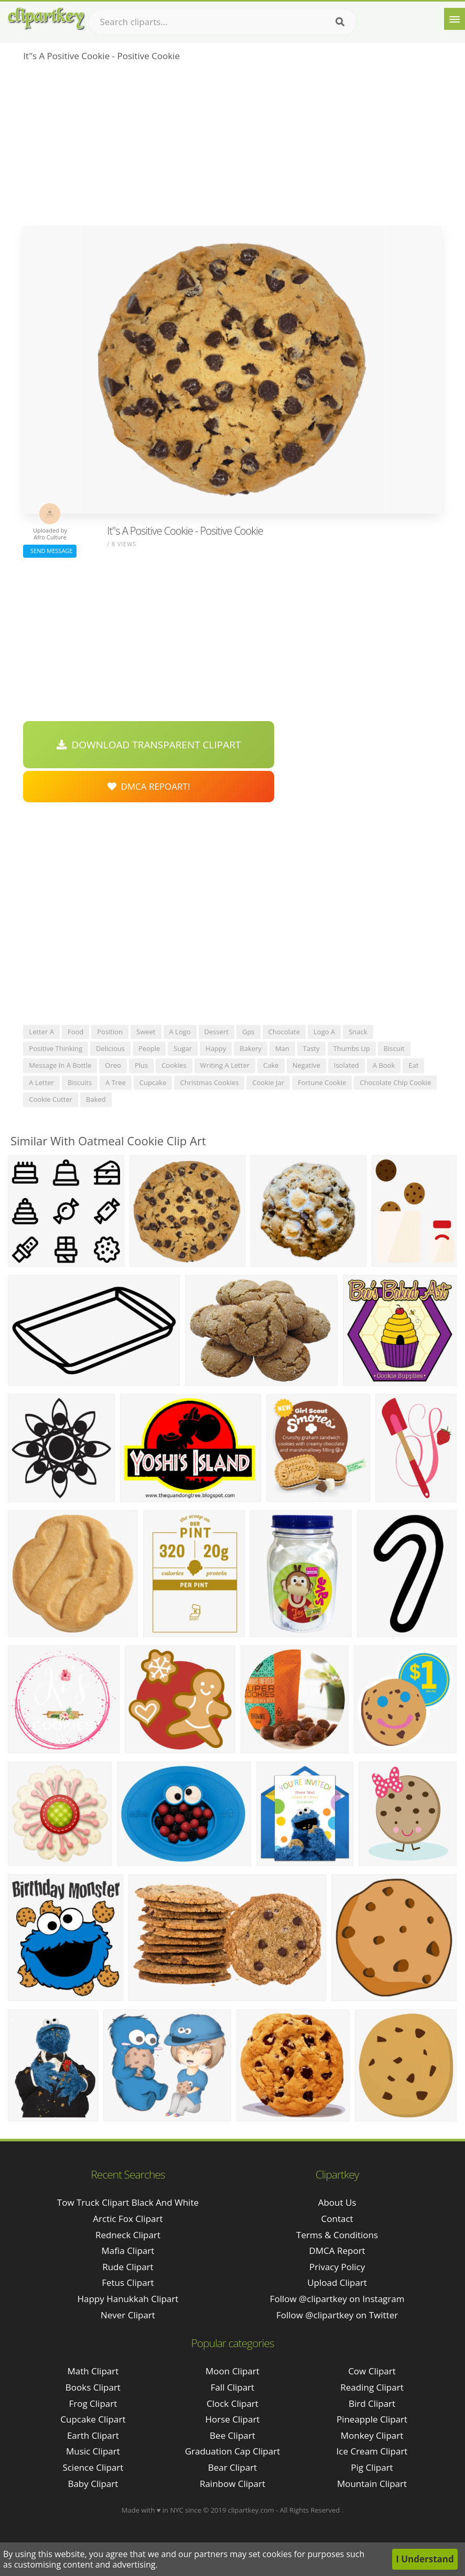  What do you see at coordinates (92, 2419) in the screenshot?
I see `Cupcake Clipart` at bounding box center [92, 2419].